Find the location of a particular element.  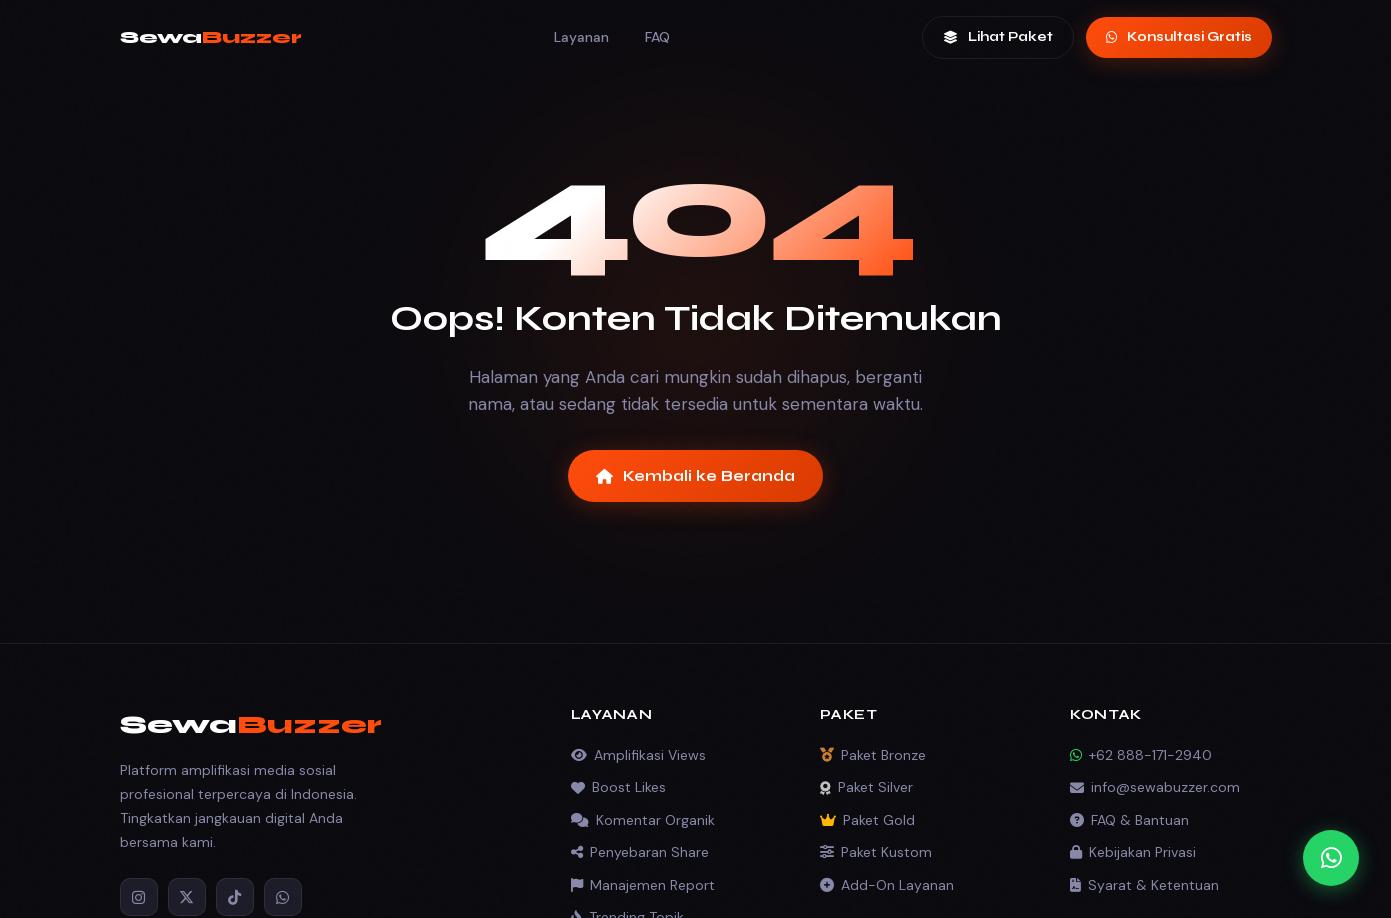

FAQ & Bantuan is located at coordinates (1129, 820).